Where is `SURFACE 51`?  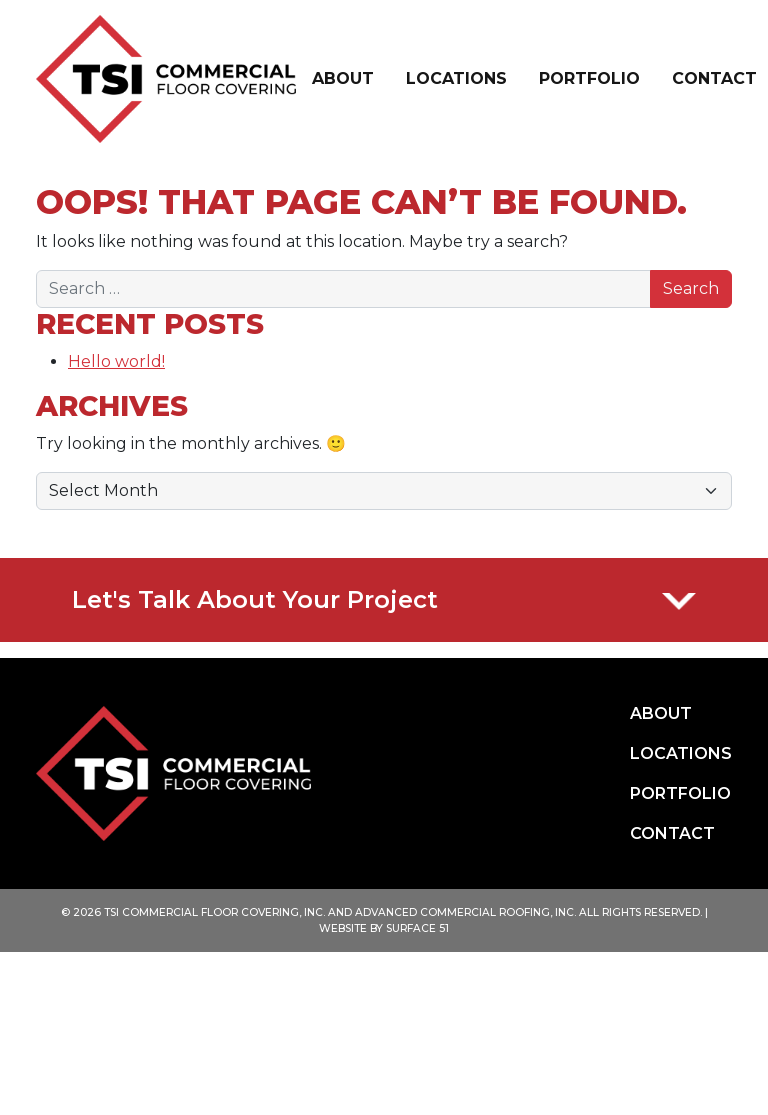 SURFACE 51 is located at coordinates (417, 928).